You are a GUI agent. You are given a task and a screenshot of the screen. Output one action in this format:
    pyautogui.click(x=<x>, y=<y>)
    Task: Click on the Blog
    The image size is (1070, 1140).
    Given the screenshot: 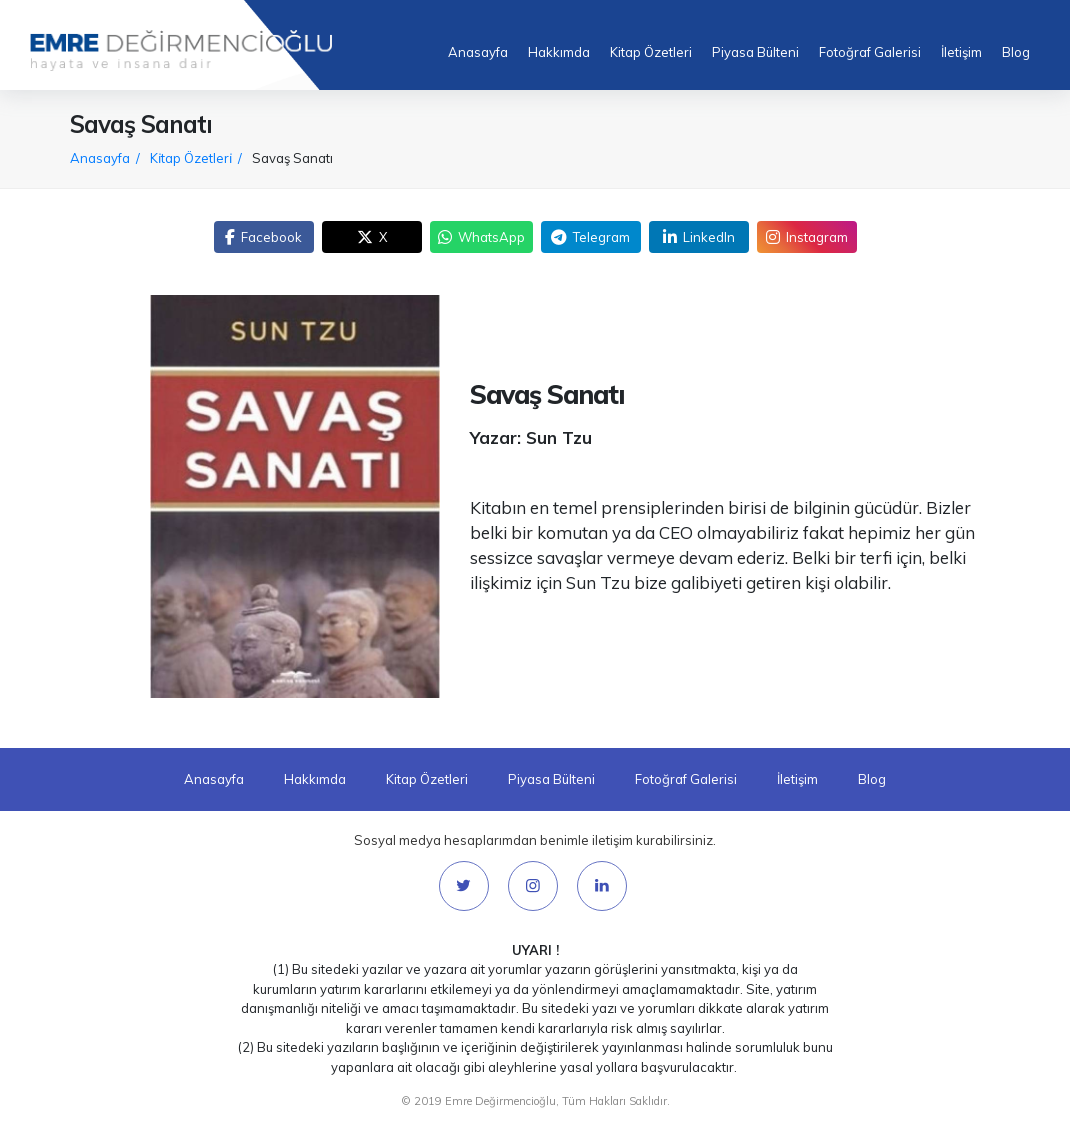 What is the action you would take?
    pyautogui.click(x=1016, y=52)
    